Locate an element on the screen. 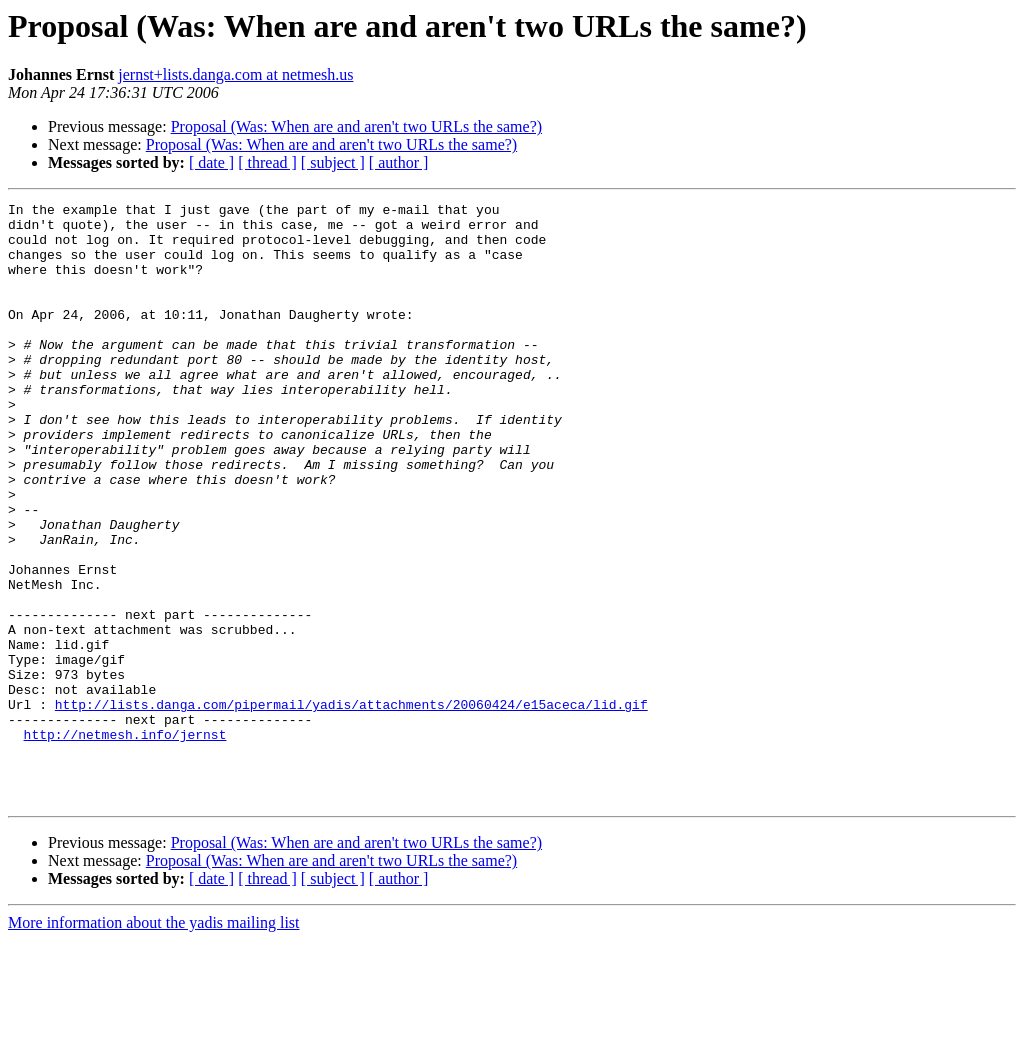 This screenshot has width=1024, height=1060. [ date ] is located at coordinates (211, 162).